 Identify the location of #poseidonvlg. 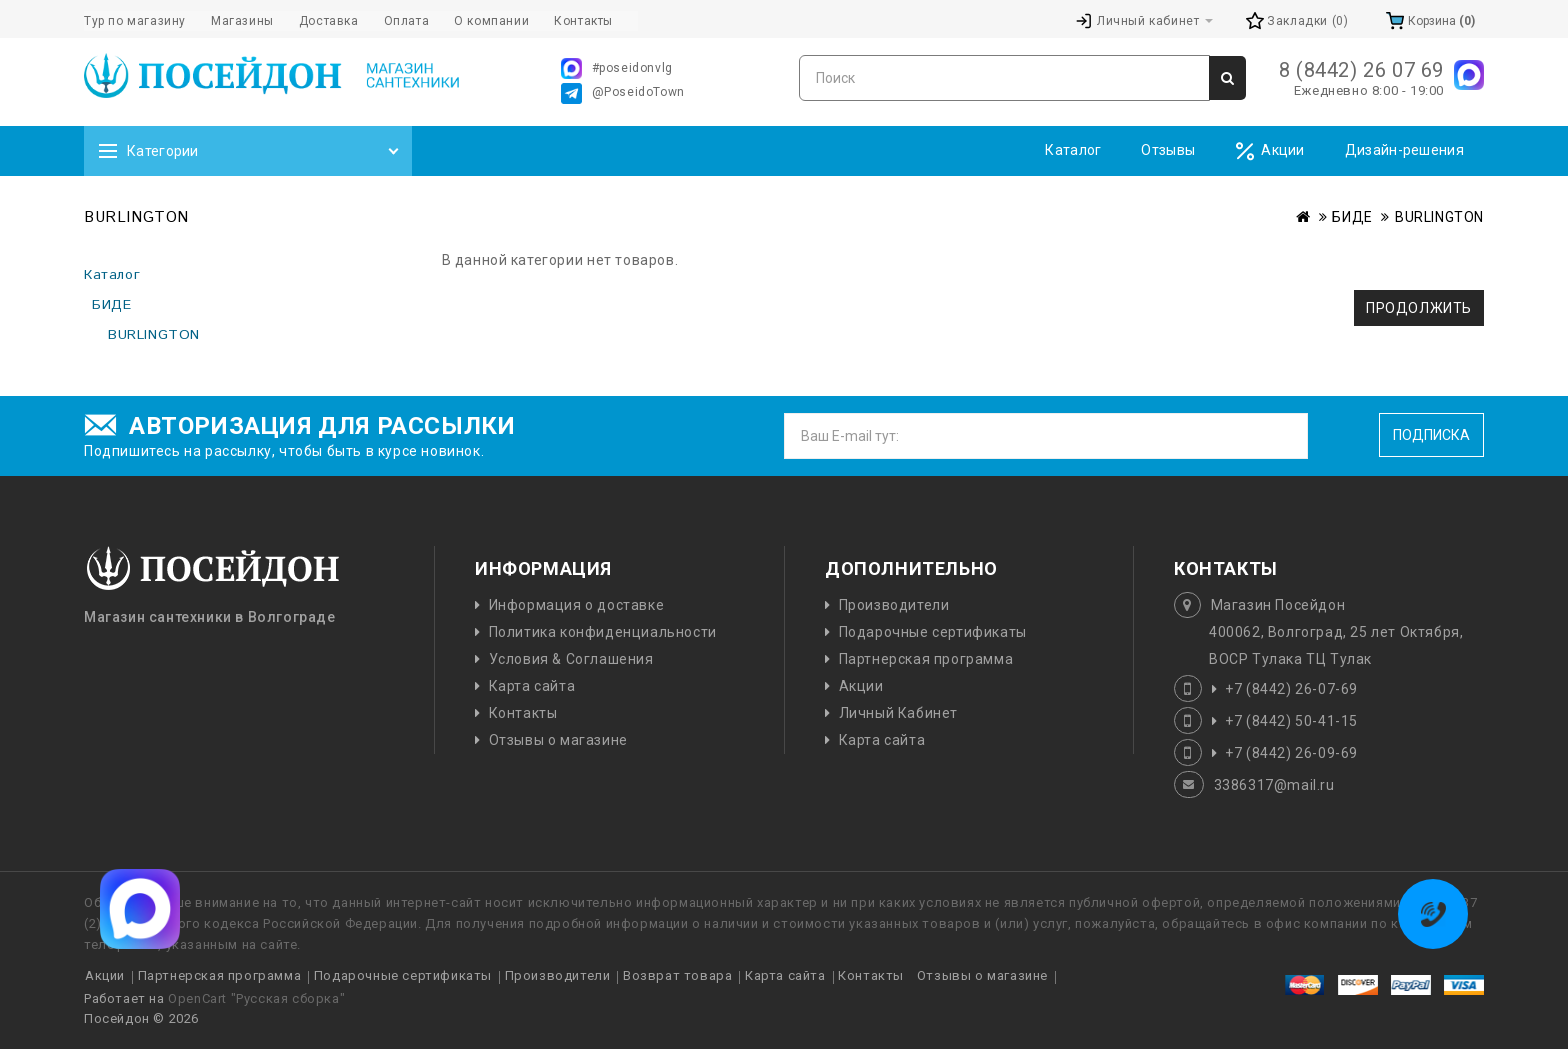
(617, 68).